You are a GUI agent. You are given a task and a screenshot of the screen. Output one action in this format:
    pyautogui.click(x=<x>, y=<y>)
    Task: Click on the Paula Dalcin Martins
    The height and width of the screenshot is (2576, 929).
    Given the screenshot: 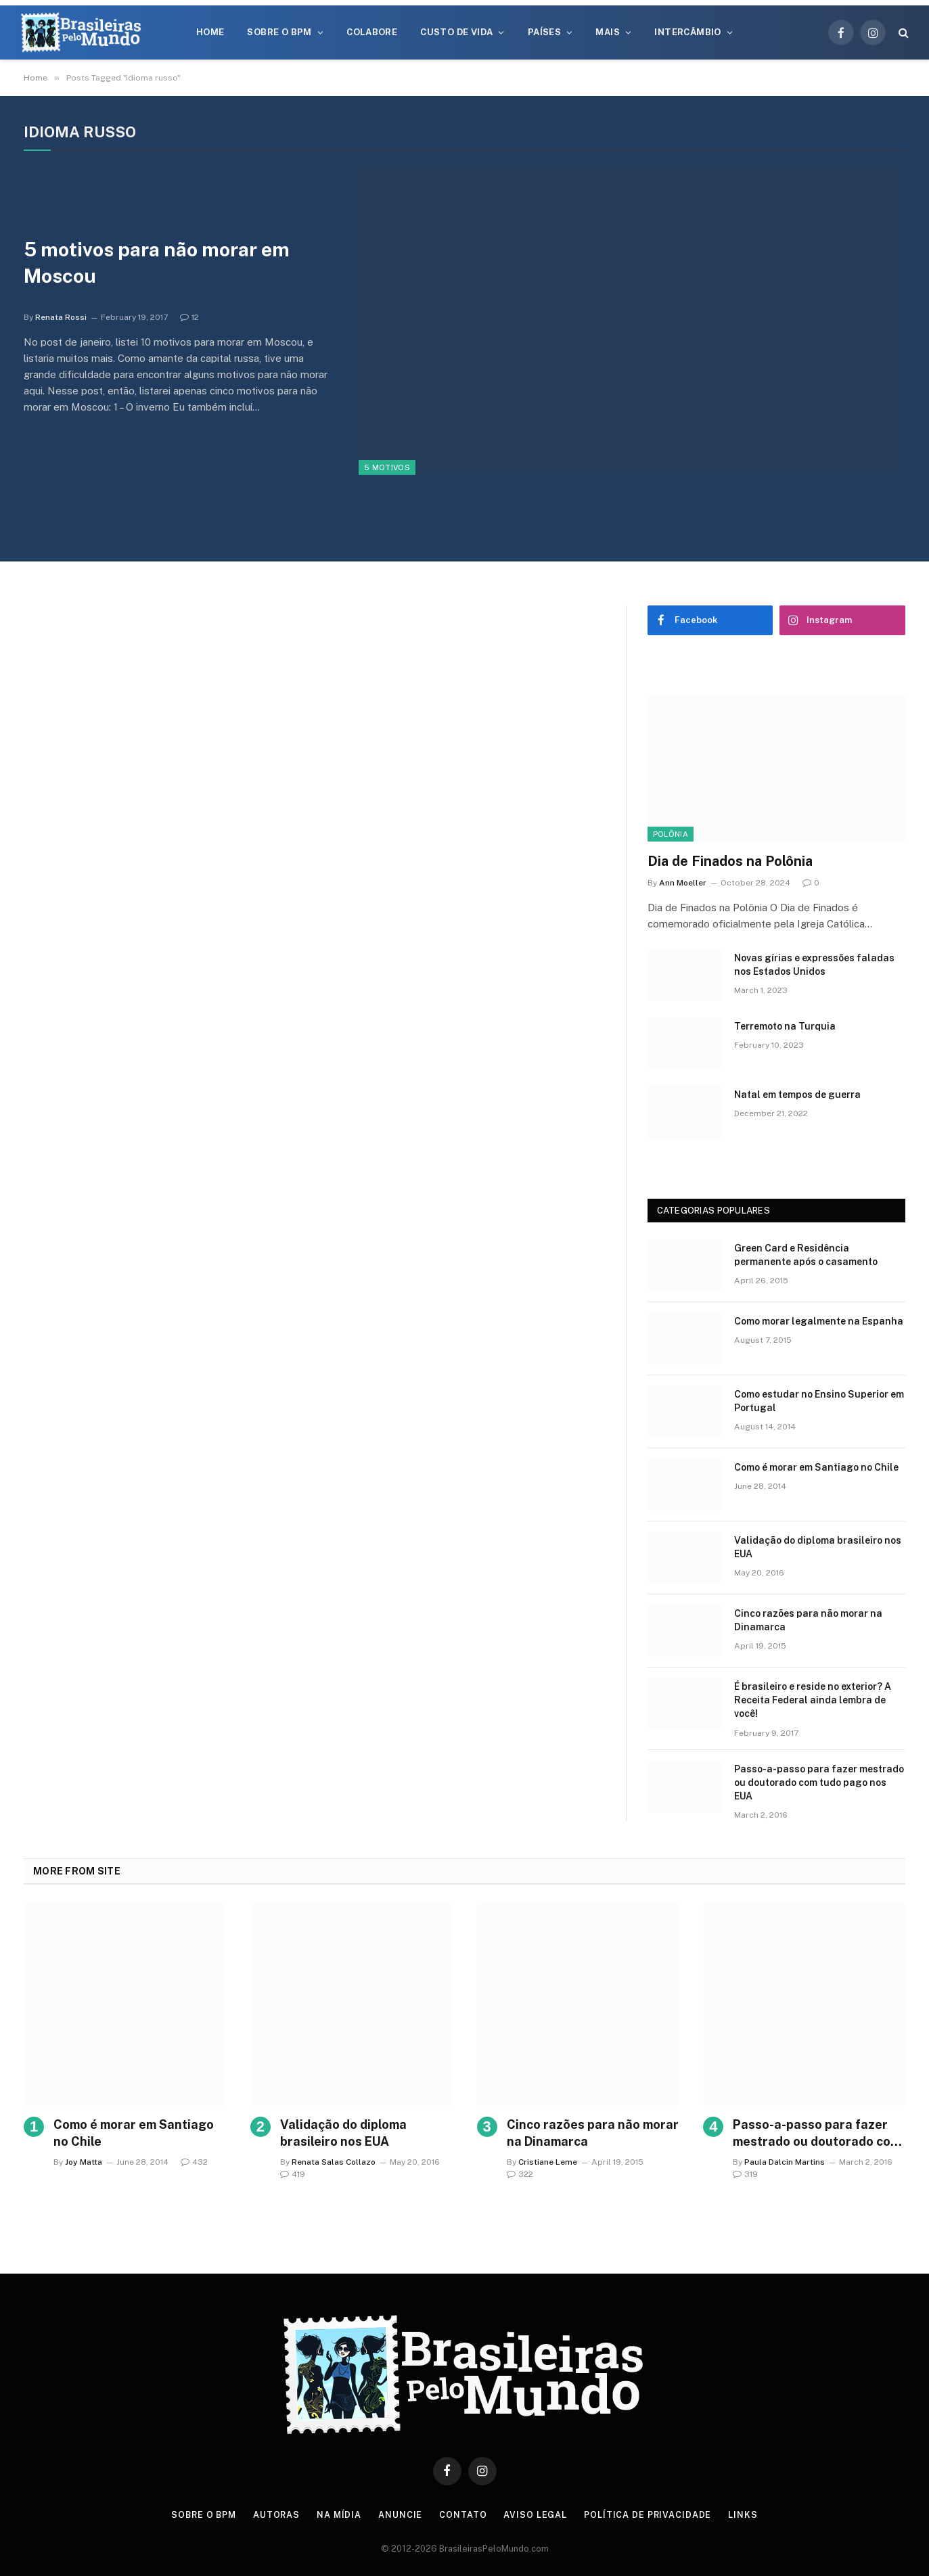 What is the action you would take?
    pyautogui.click(x=784, y=2162)
    